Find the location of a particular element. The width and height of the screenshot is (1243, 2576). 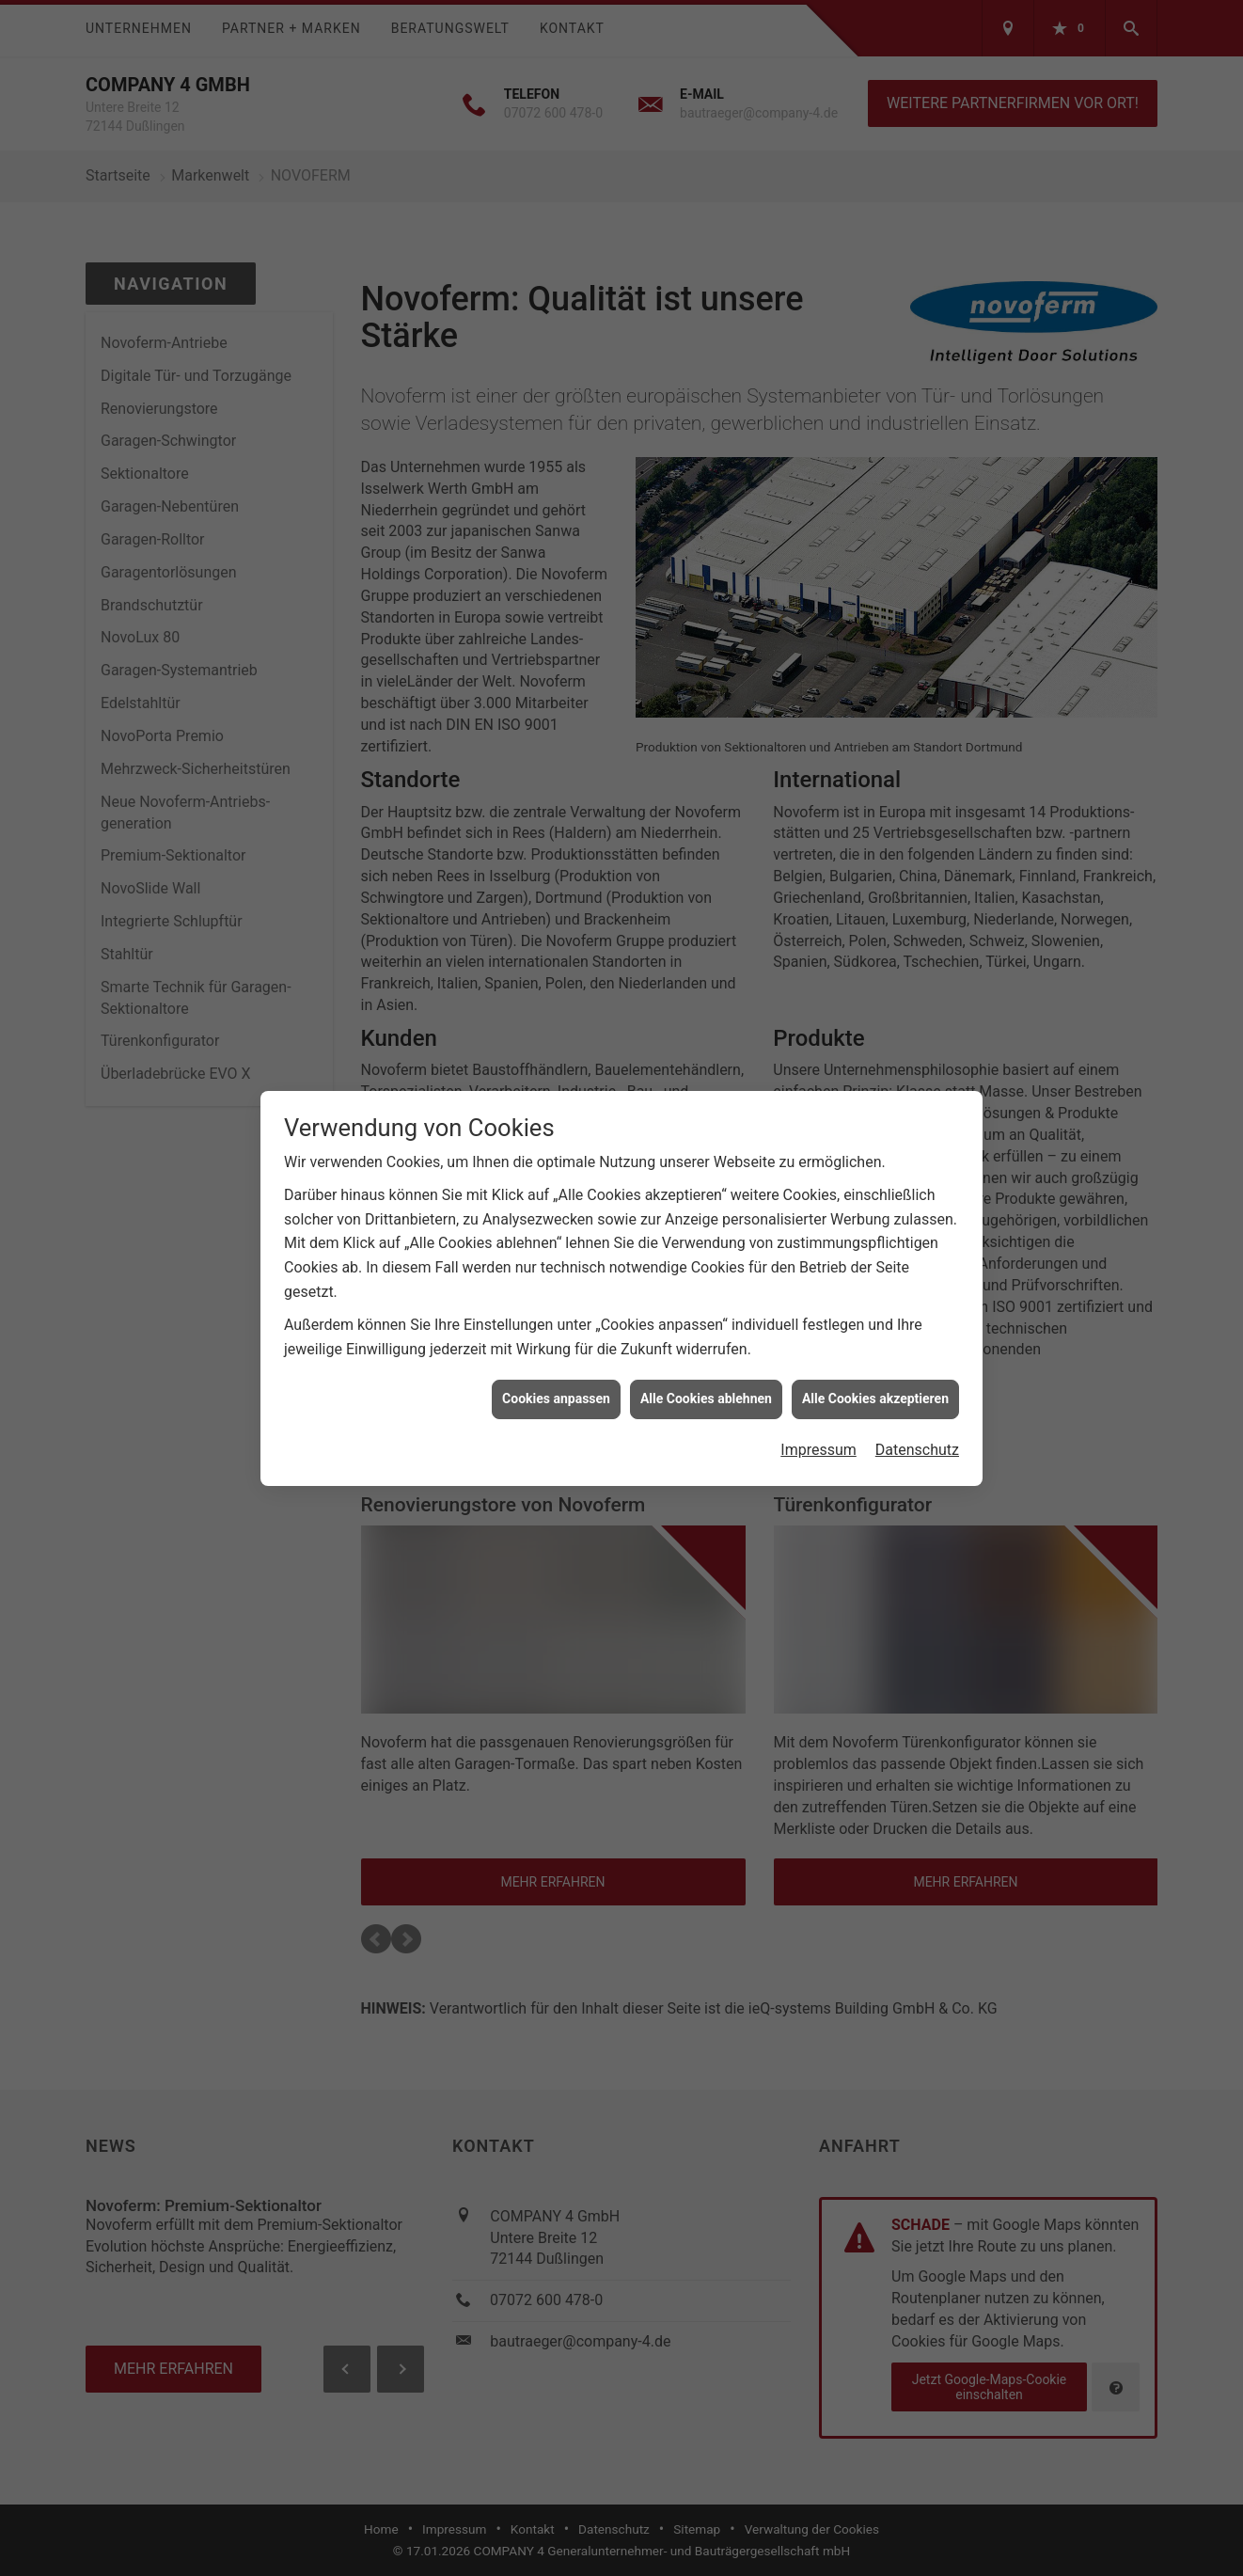

Datenschutz is located at coordinates (917, 1397).